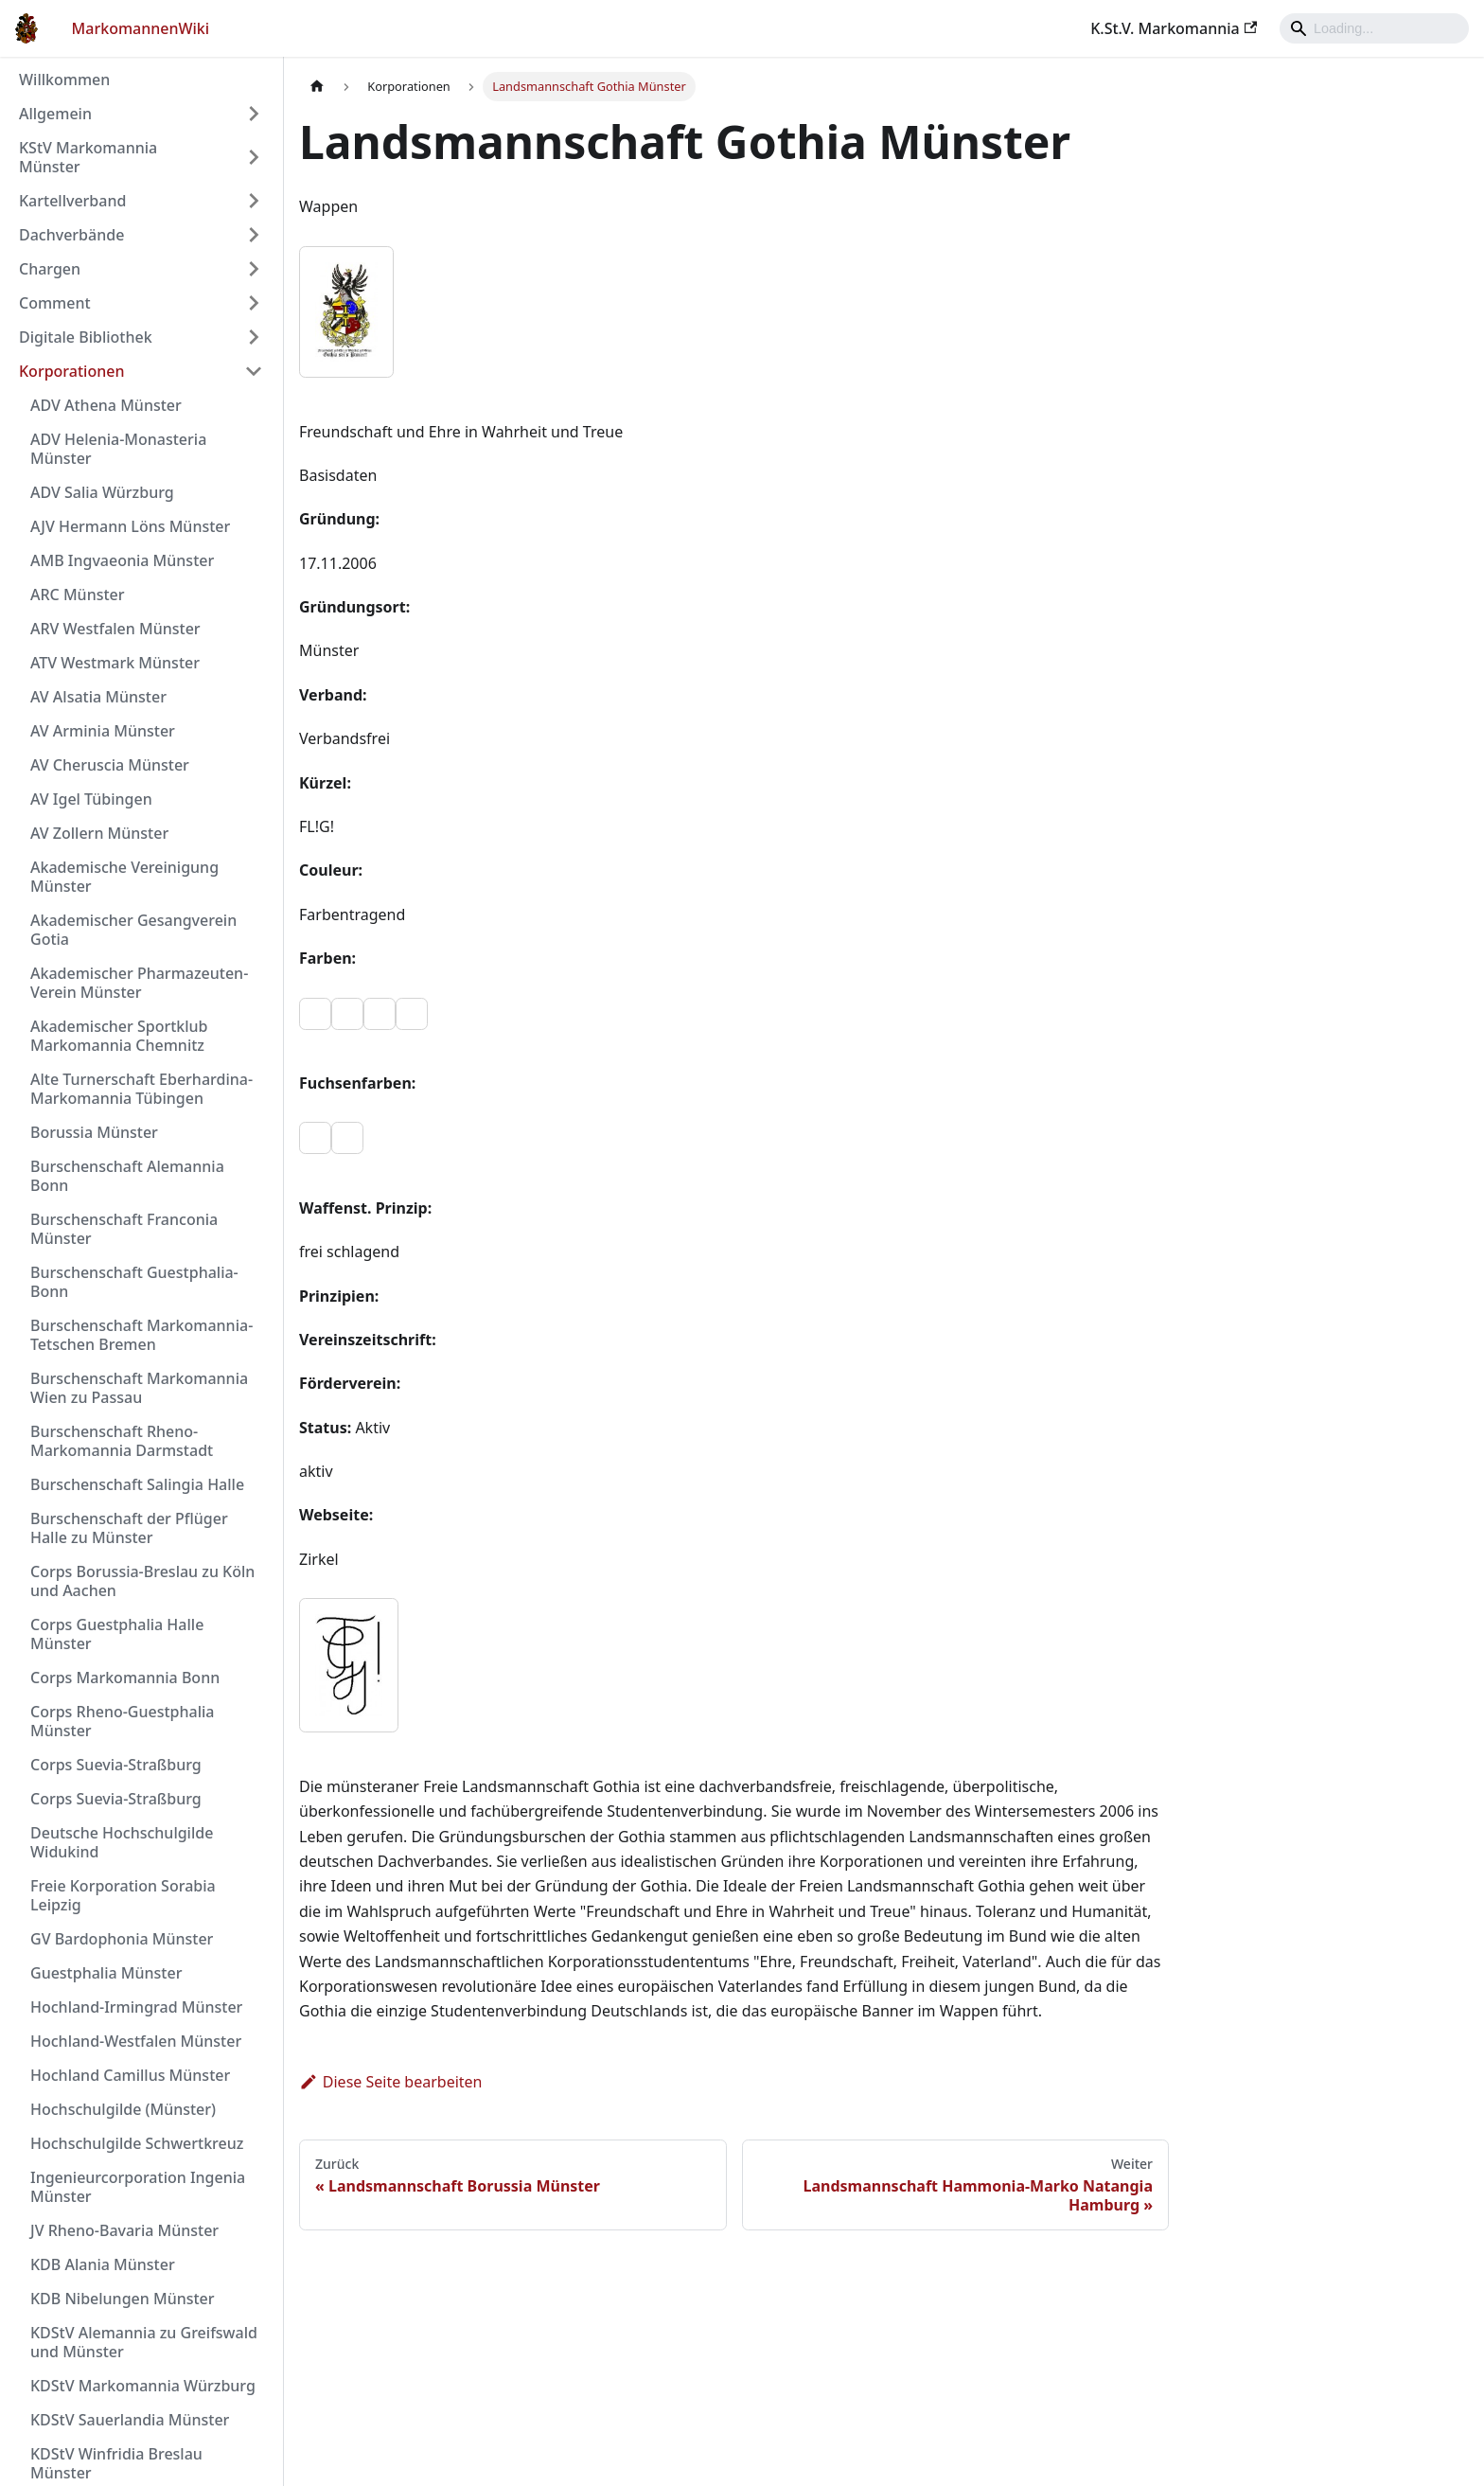  Describe the element at coordinates (118, 449) in the screenshot. I see `ADV Helenia-Monasteria Münster` at that location.